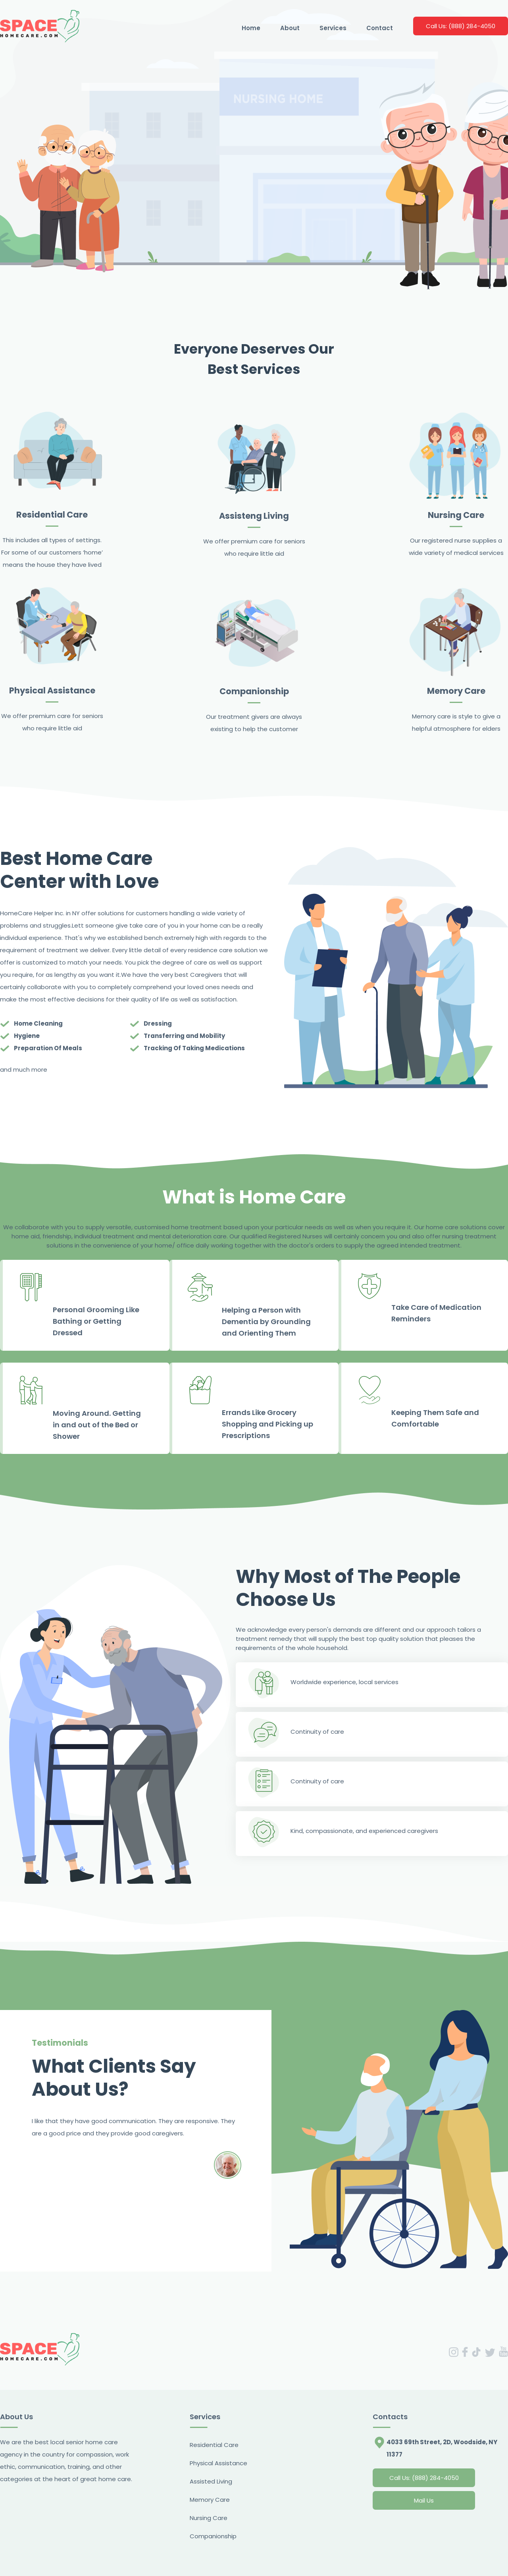 This screenshot has width=508, height=2576. I want to click on Assisted Living, so click(211, 2481).